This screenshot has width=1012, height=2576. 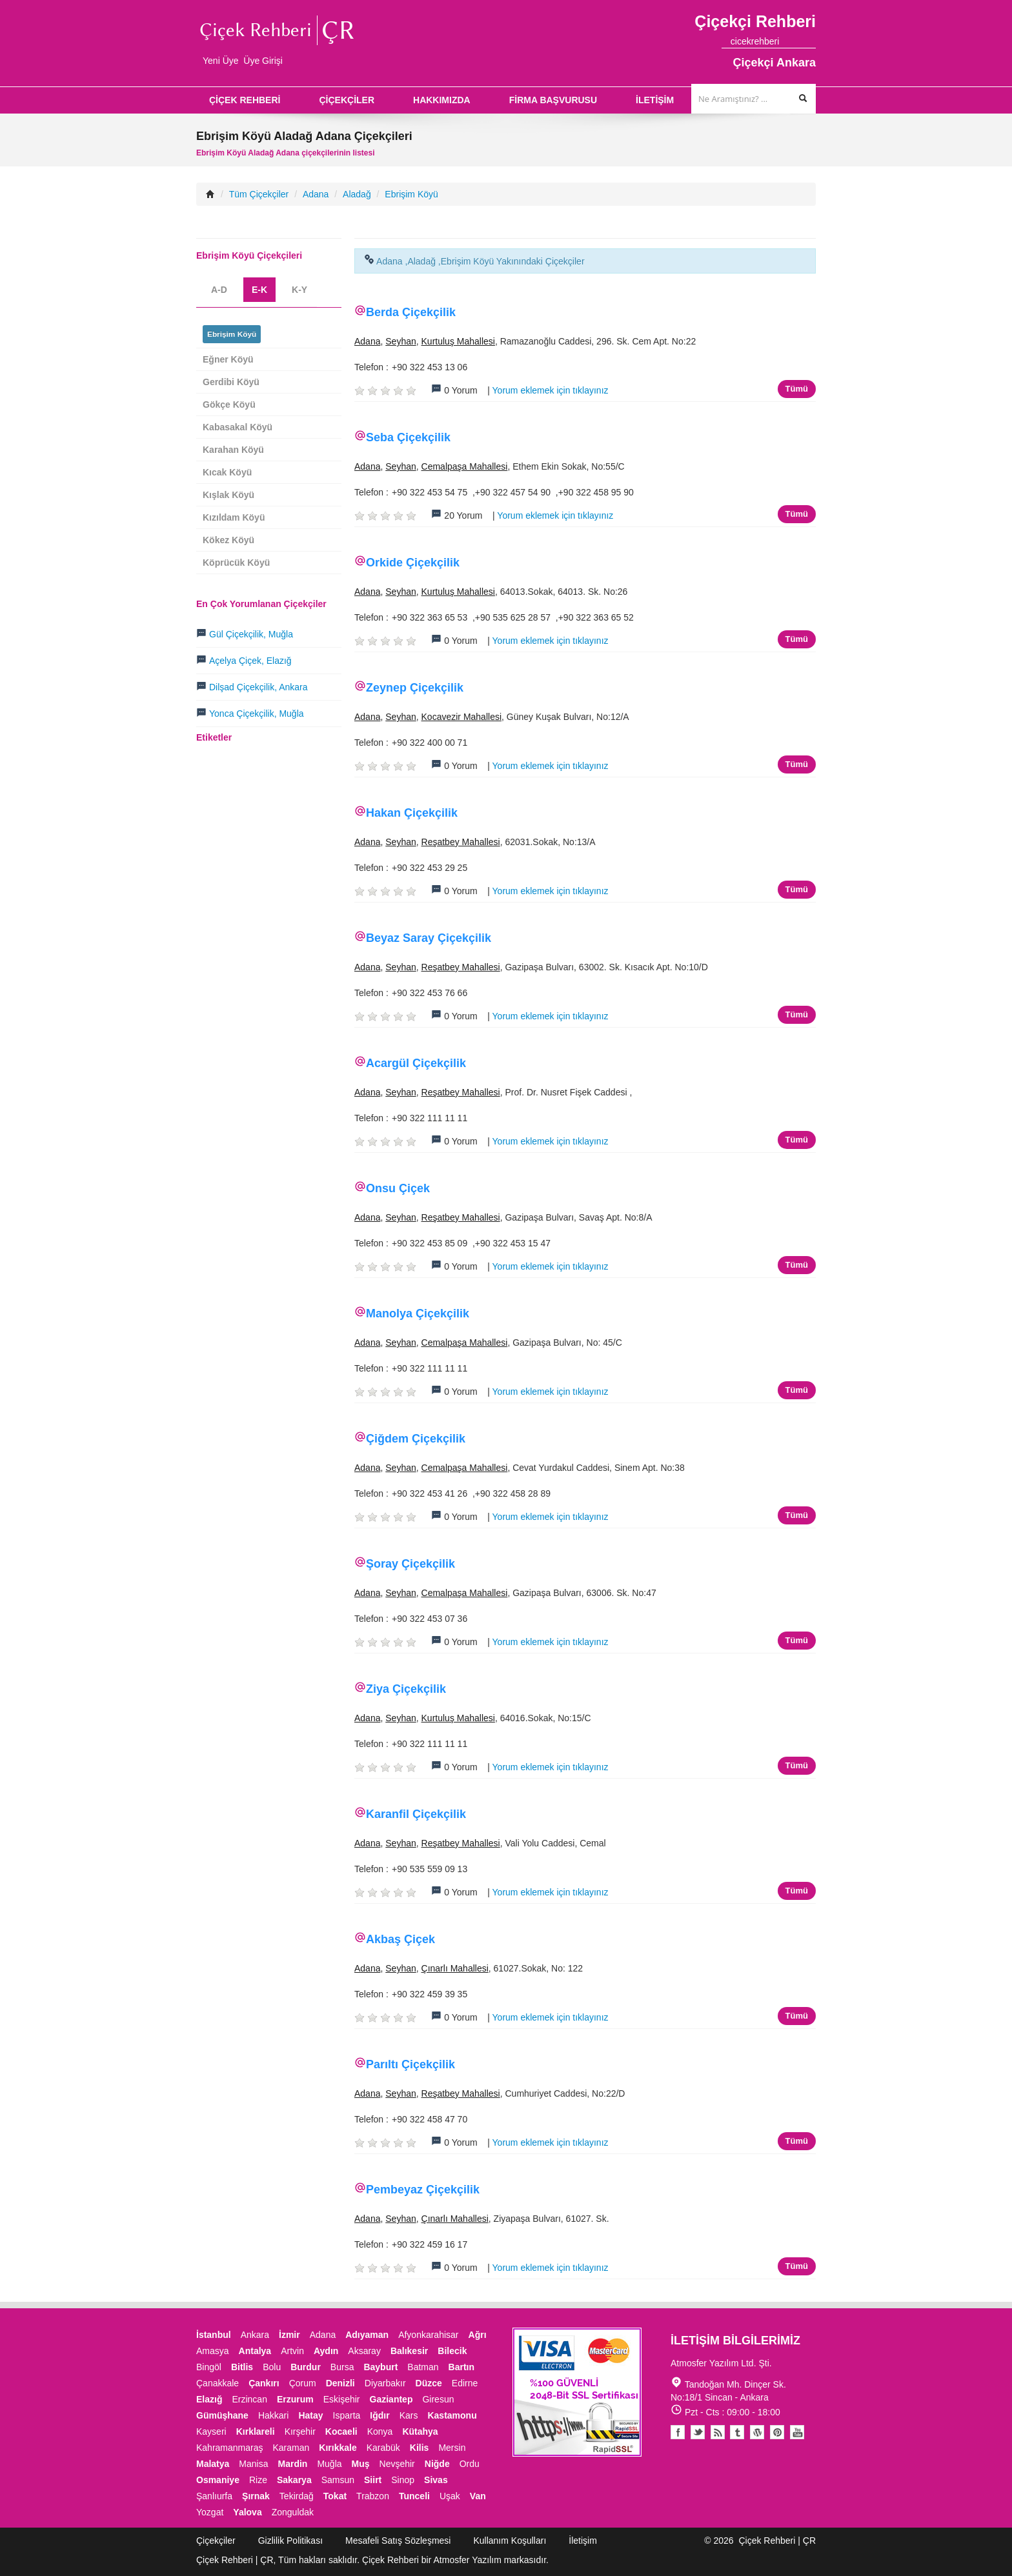 I want to click on Ordu, so click(x=470, y=2464).